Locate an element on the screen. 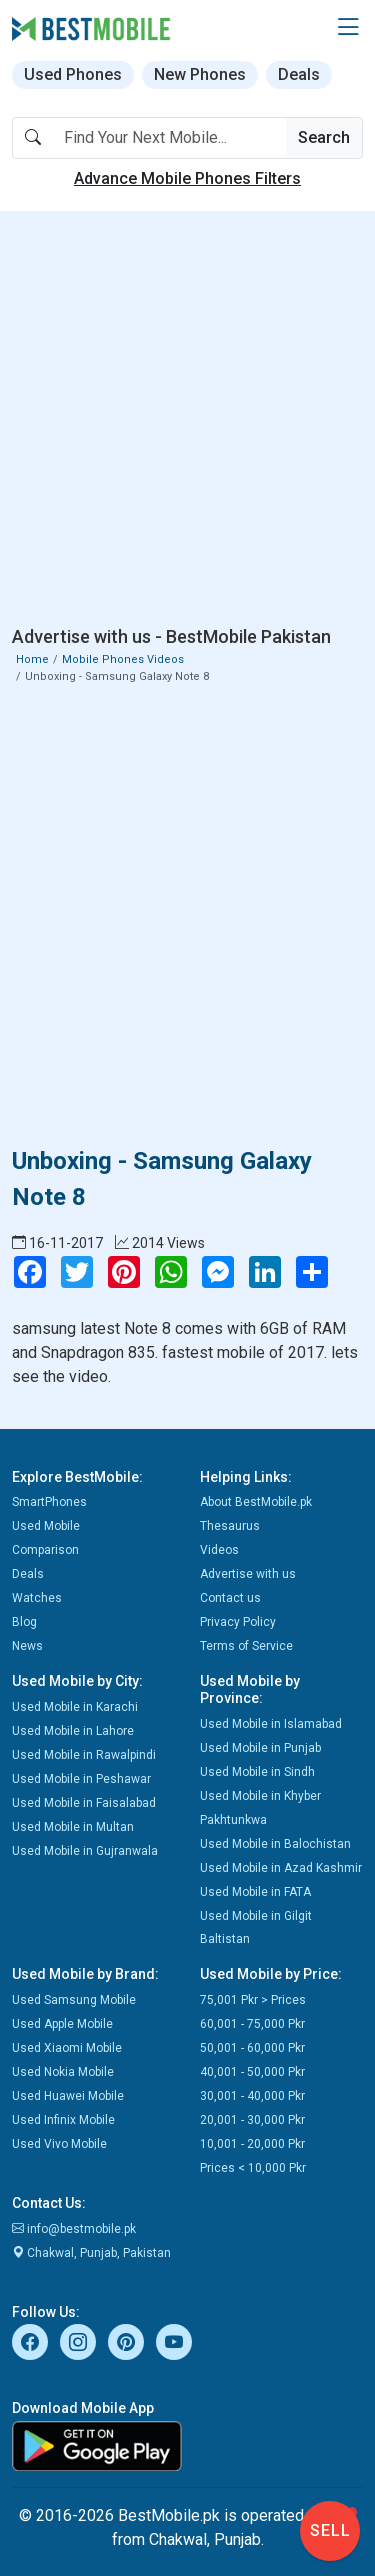 This screenshot has height=2576, width=375. Used Samsung Mobile is located at coordinates (74, 2000).